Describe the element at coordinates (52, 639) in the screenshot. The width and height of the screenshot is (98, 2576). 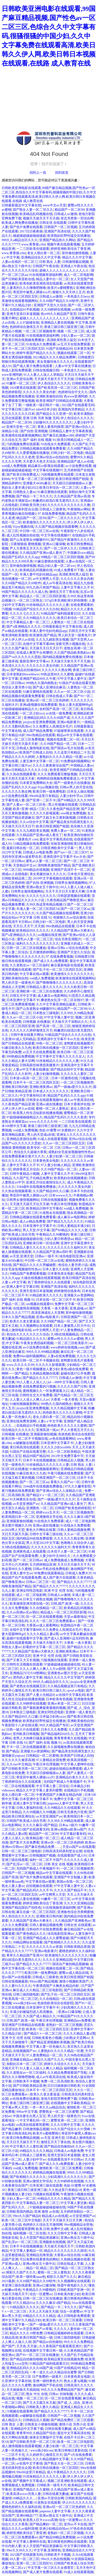
I see `久久九九精彩美女视频` at that location.